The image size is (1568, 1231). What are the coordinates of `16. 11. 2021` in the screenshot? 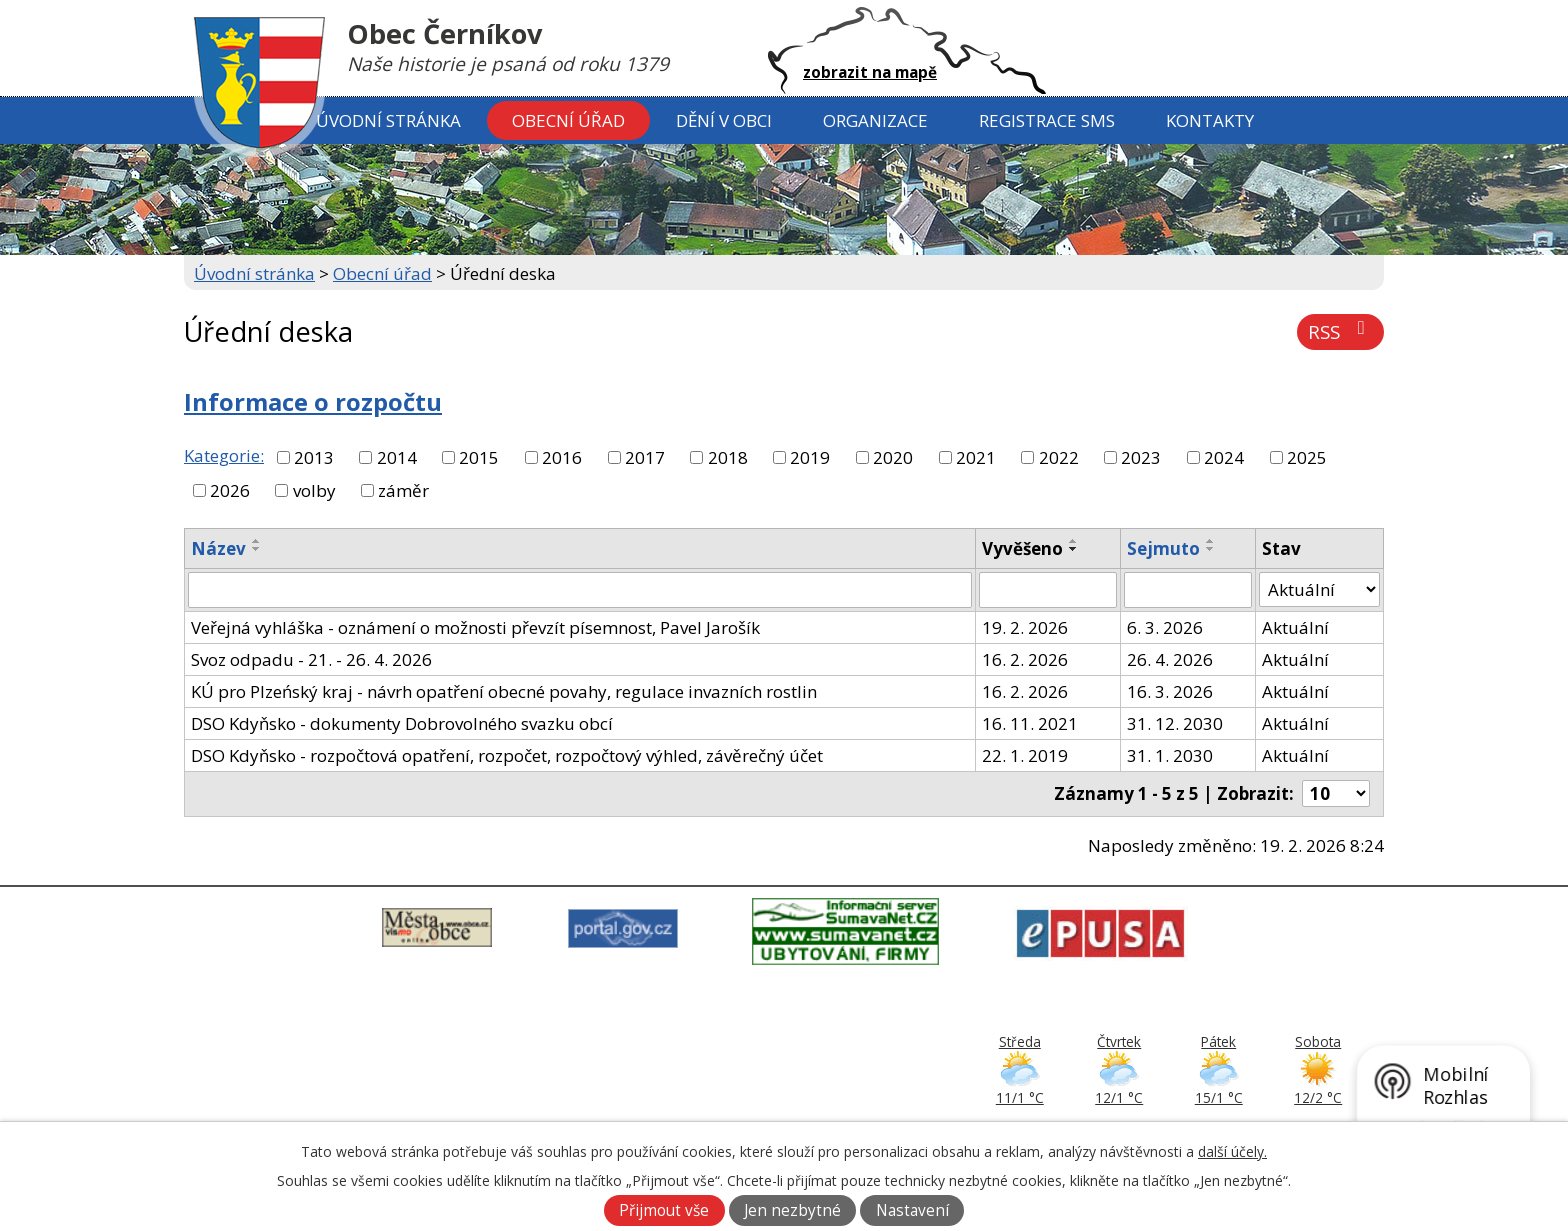 It's located at (1030, 723).